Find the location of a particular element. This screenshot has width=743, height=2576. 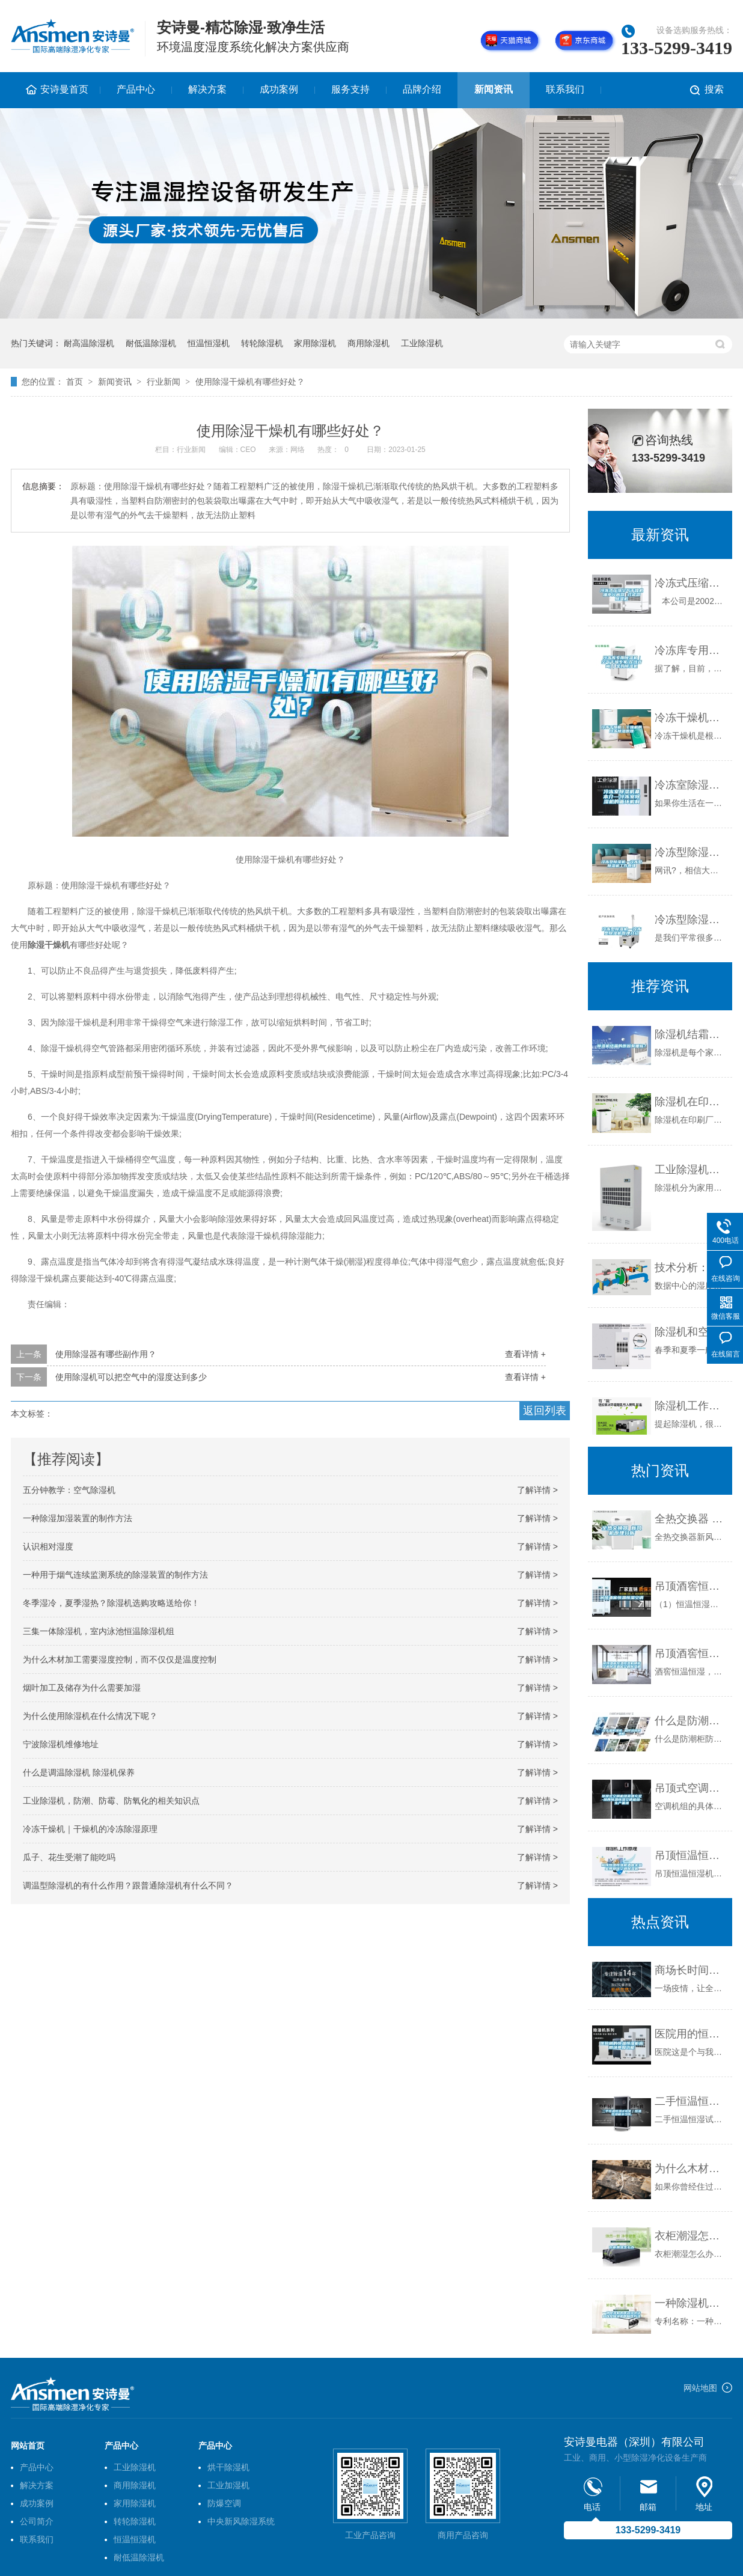

什么是防潮柜 如何选购防潮柜 is located at coordinates (690, 1721).